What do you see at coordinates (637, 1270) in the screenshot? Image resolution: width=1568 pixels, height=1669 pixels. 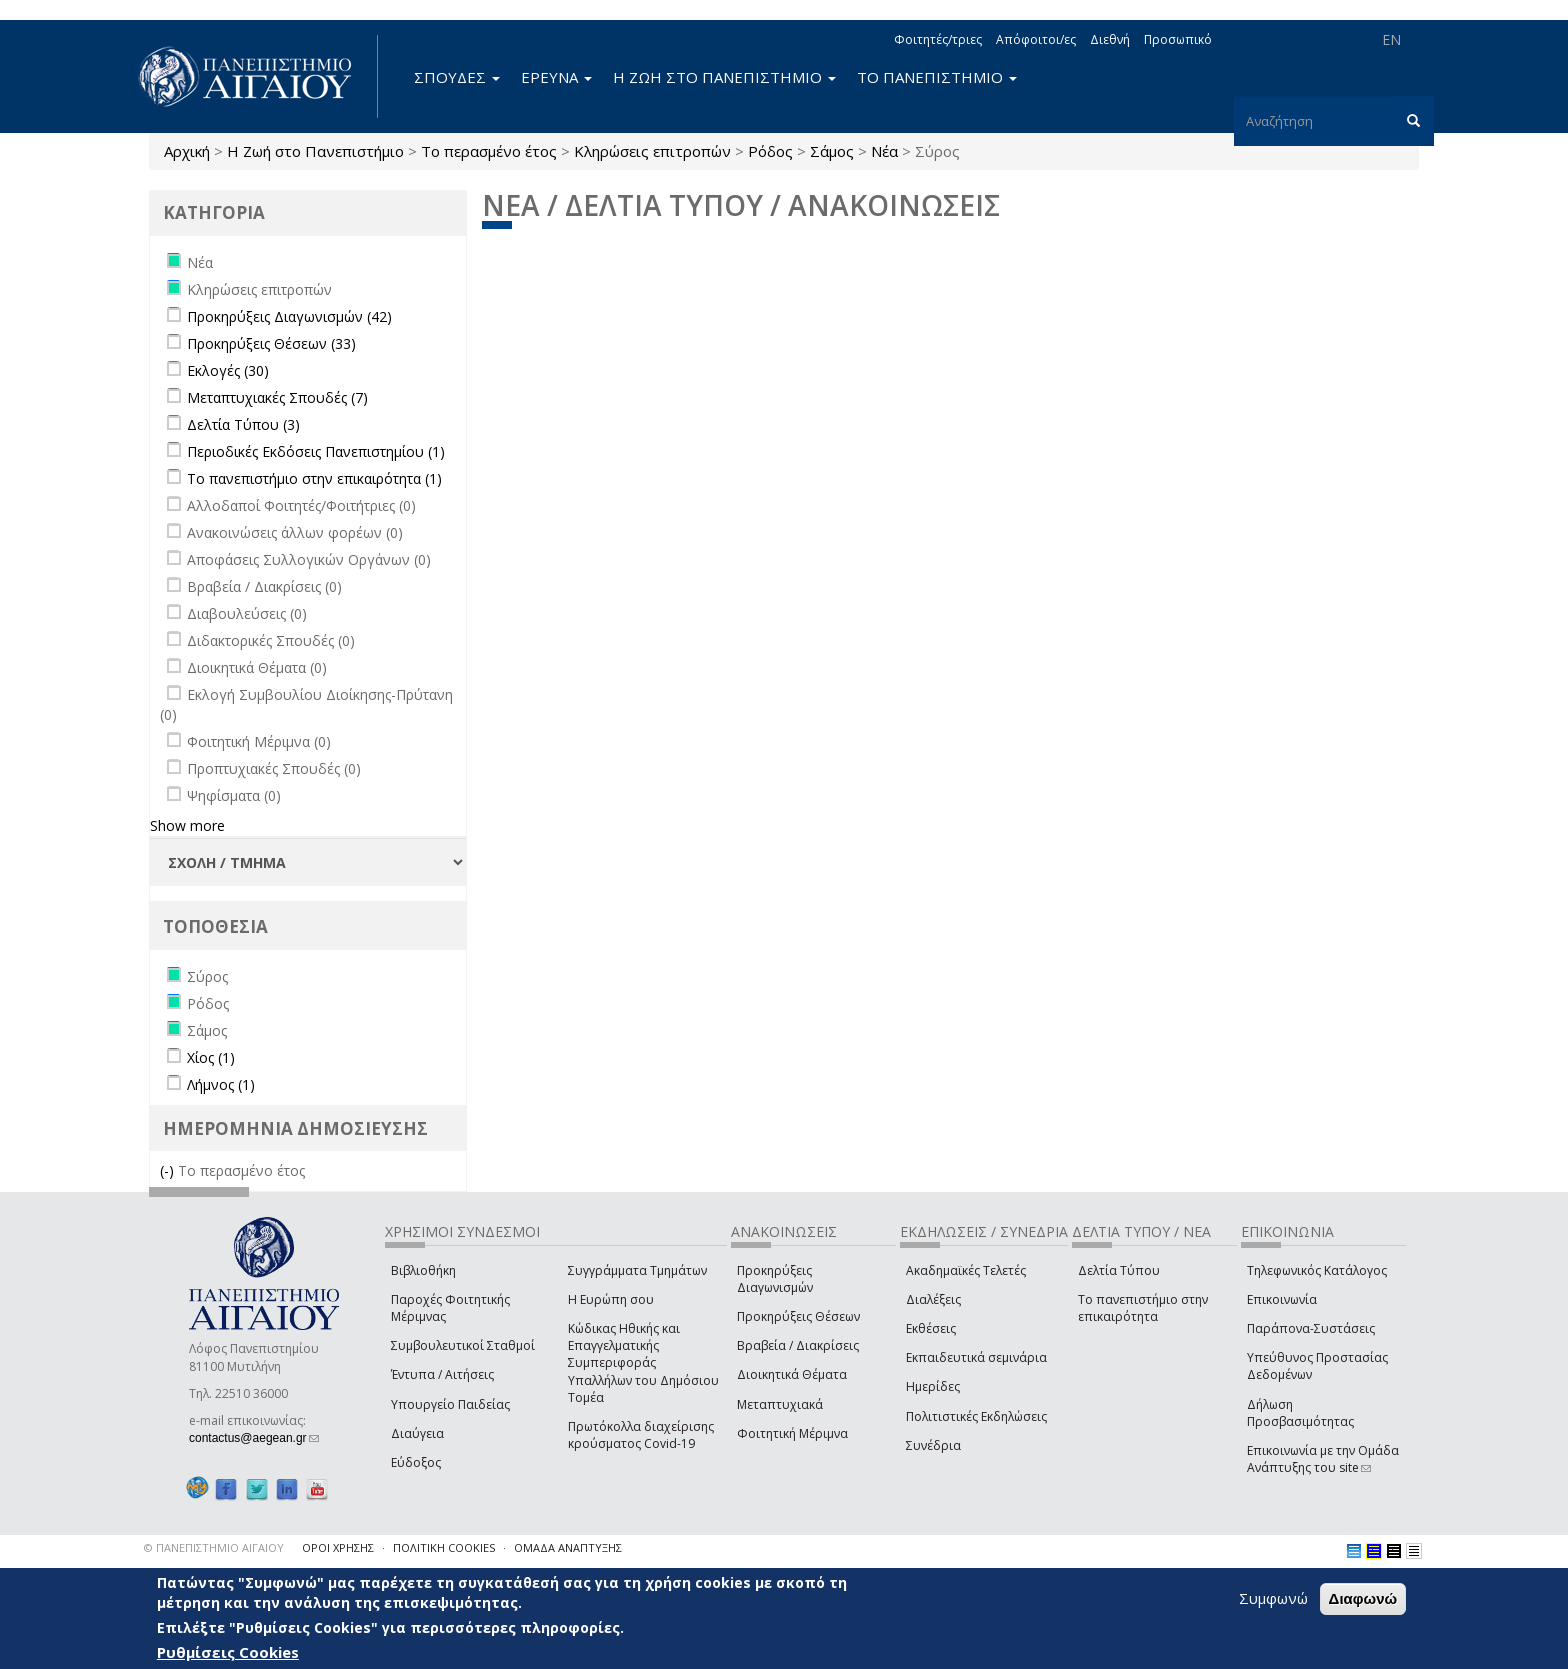 I see `Συγγράμματα Τμημάτων` at bounding box center [637, 1270].